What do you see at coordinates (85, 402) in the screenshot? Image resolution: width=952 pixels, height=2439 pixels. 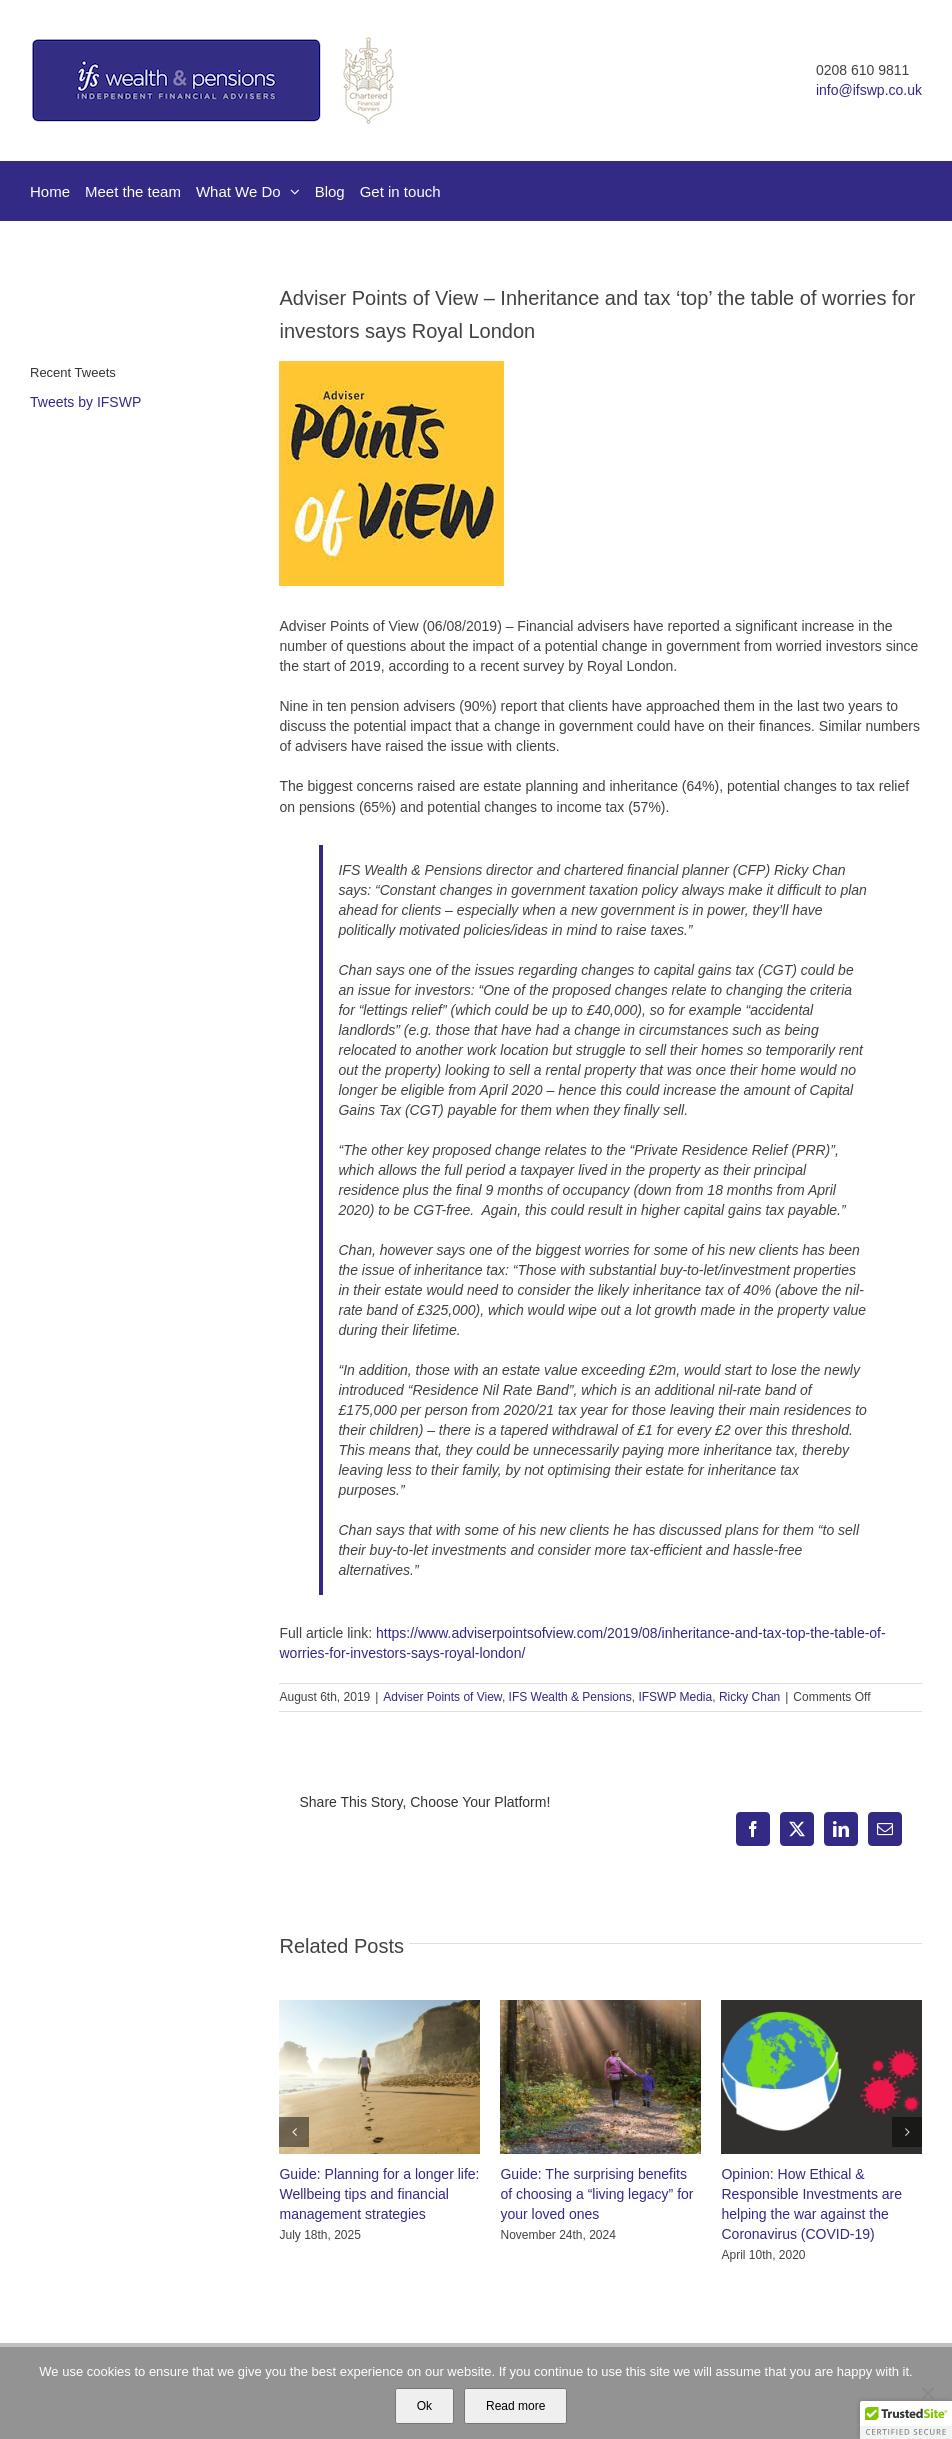 I see `Tweets by IFSWP` at bounding box center [85, 402].